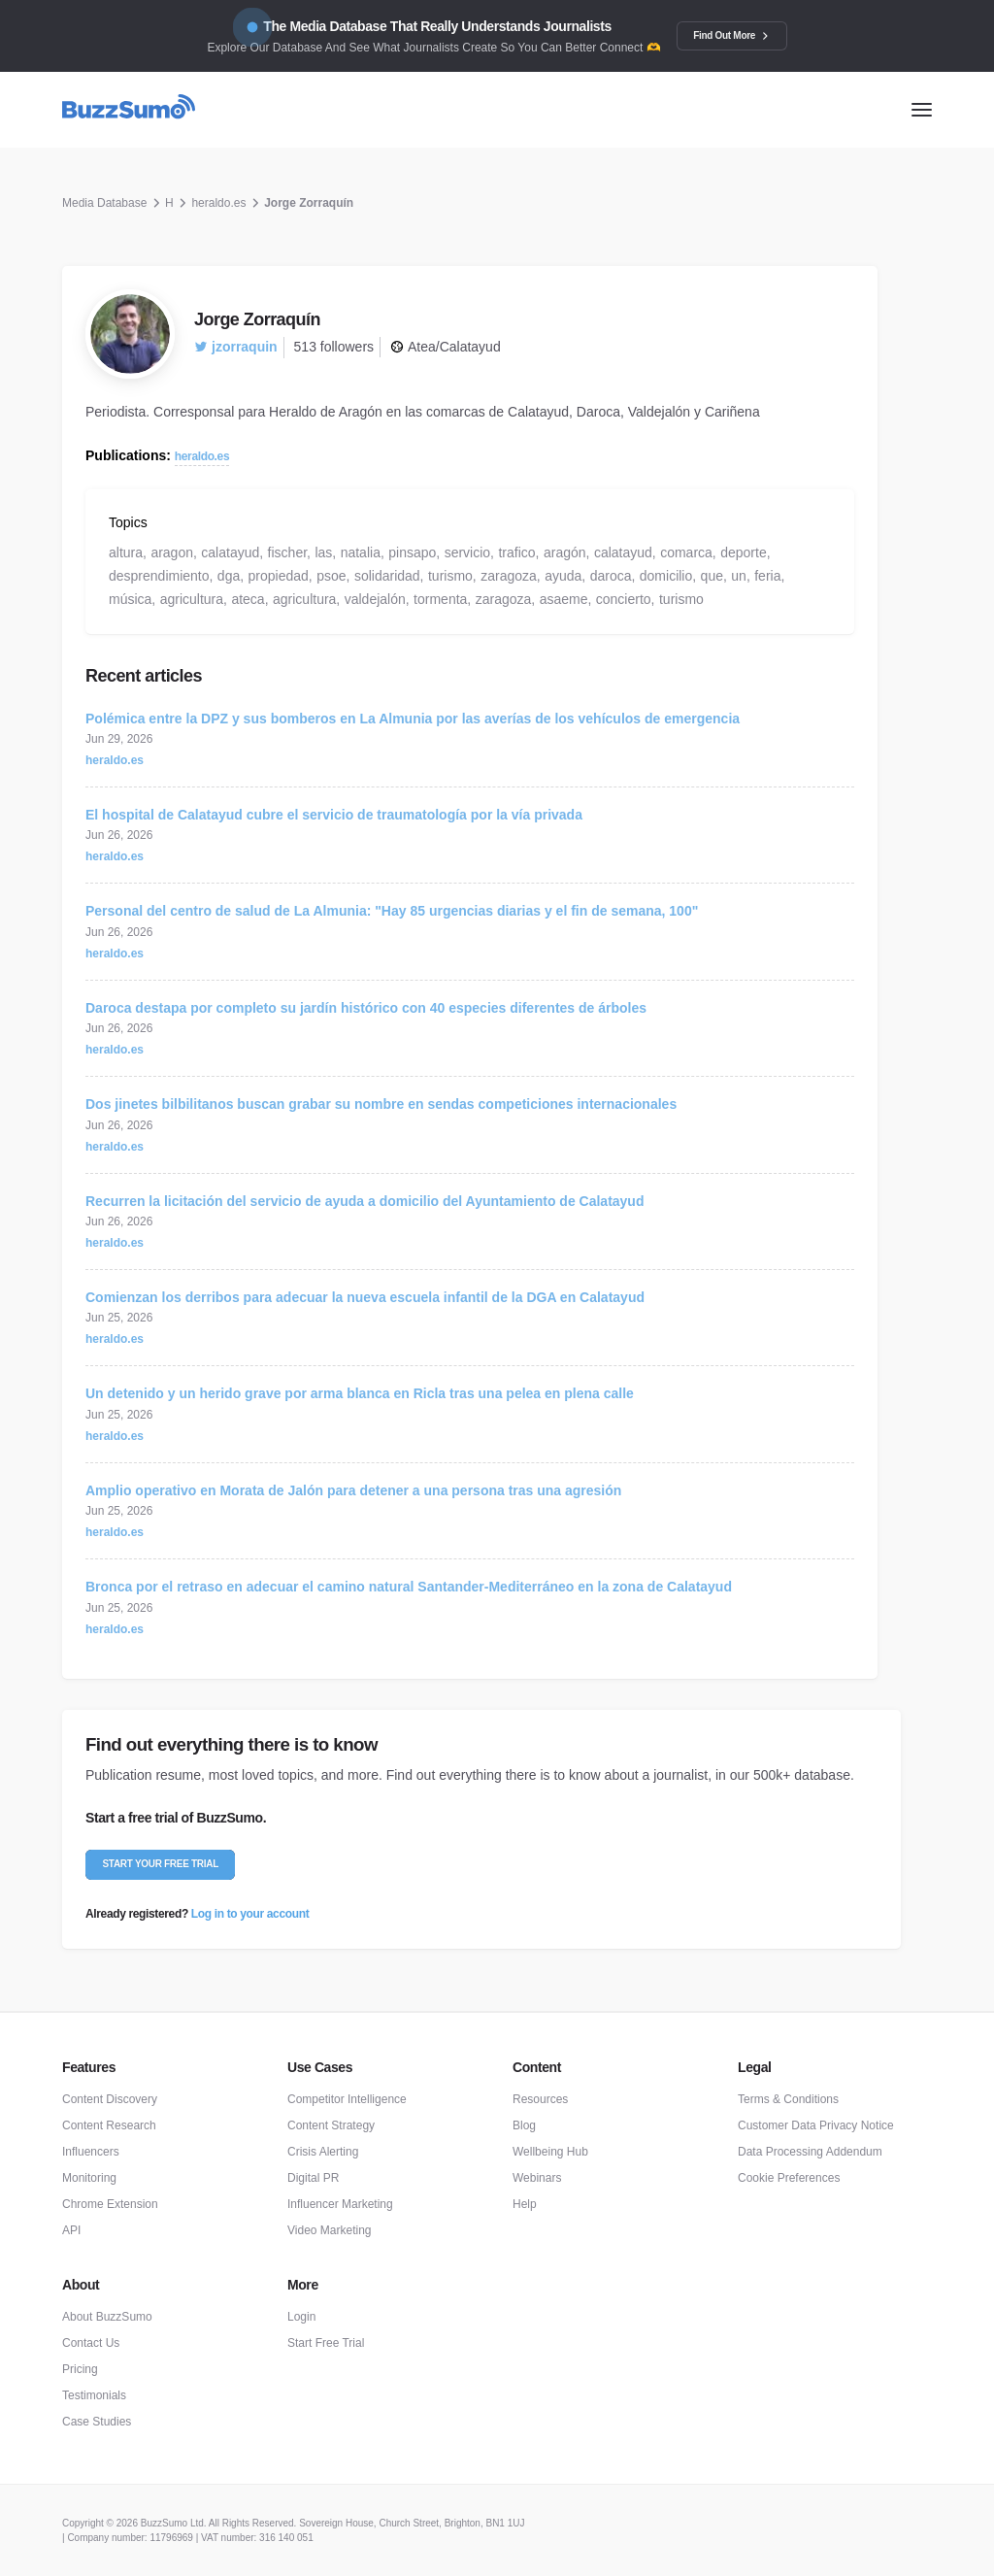 The image size is (994, 2576). What do you see at coordinates (788, 2099) in the screenshot?
I see `Terms & Conditions` at bounding box center [788, 2099].